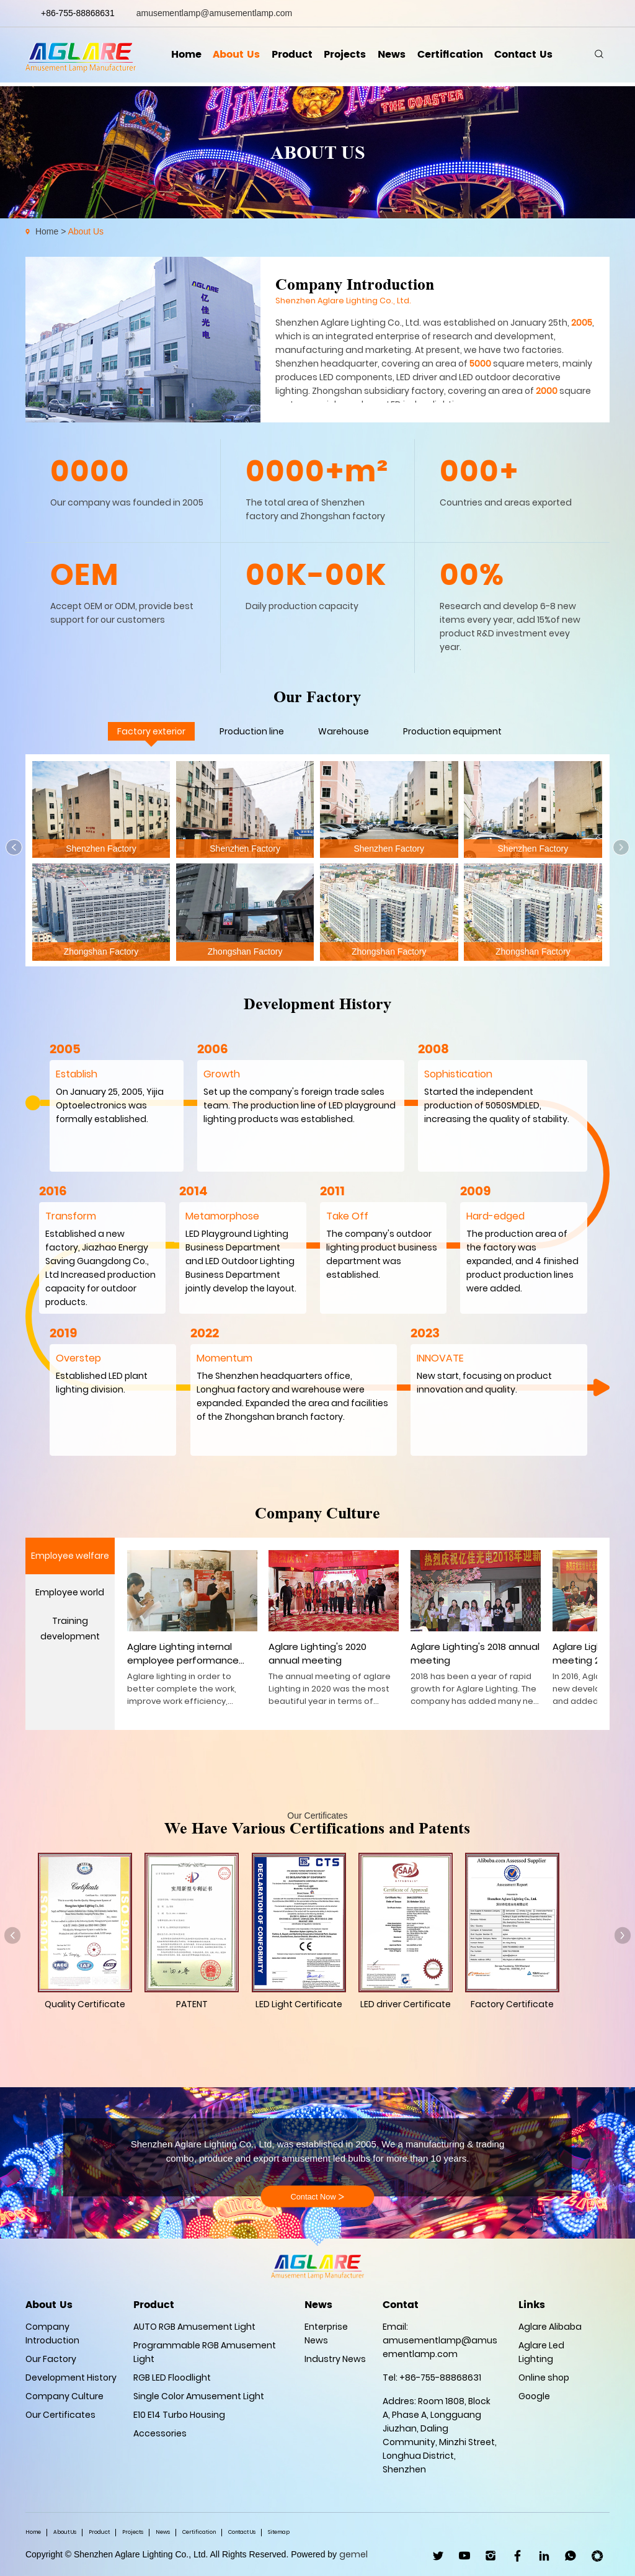 The height and width of the screenshot is (2576, 635). What do you see at coordinates (71, 2377) in the screenshot?
I see `Development History` at bounding box center [71, 2377].